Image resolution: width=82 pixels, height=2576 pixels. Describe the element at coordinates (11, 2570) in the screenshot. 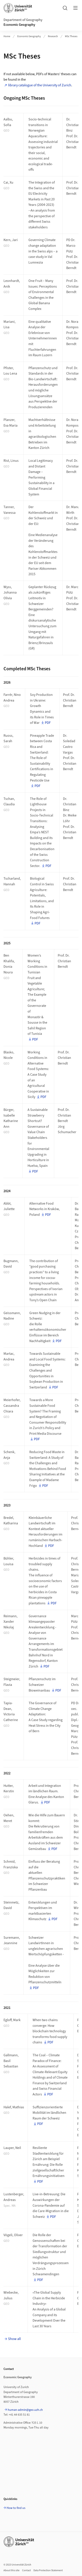

I see `About this site` at that location.